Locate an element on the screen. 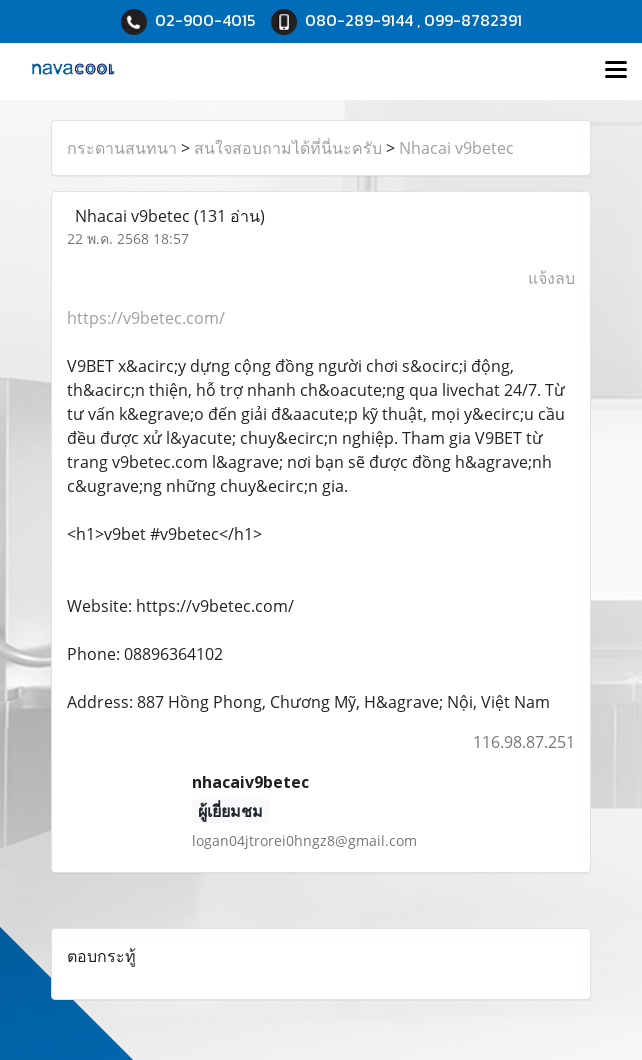 Image resolution: width=642 pixels, height=1060 pixels. https://v9betec.com/ is located at coordinates (146, 318).